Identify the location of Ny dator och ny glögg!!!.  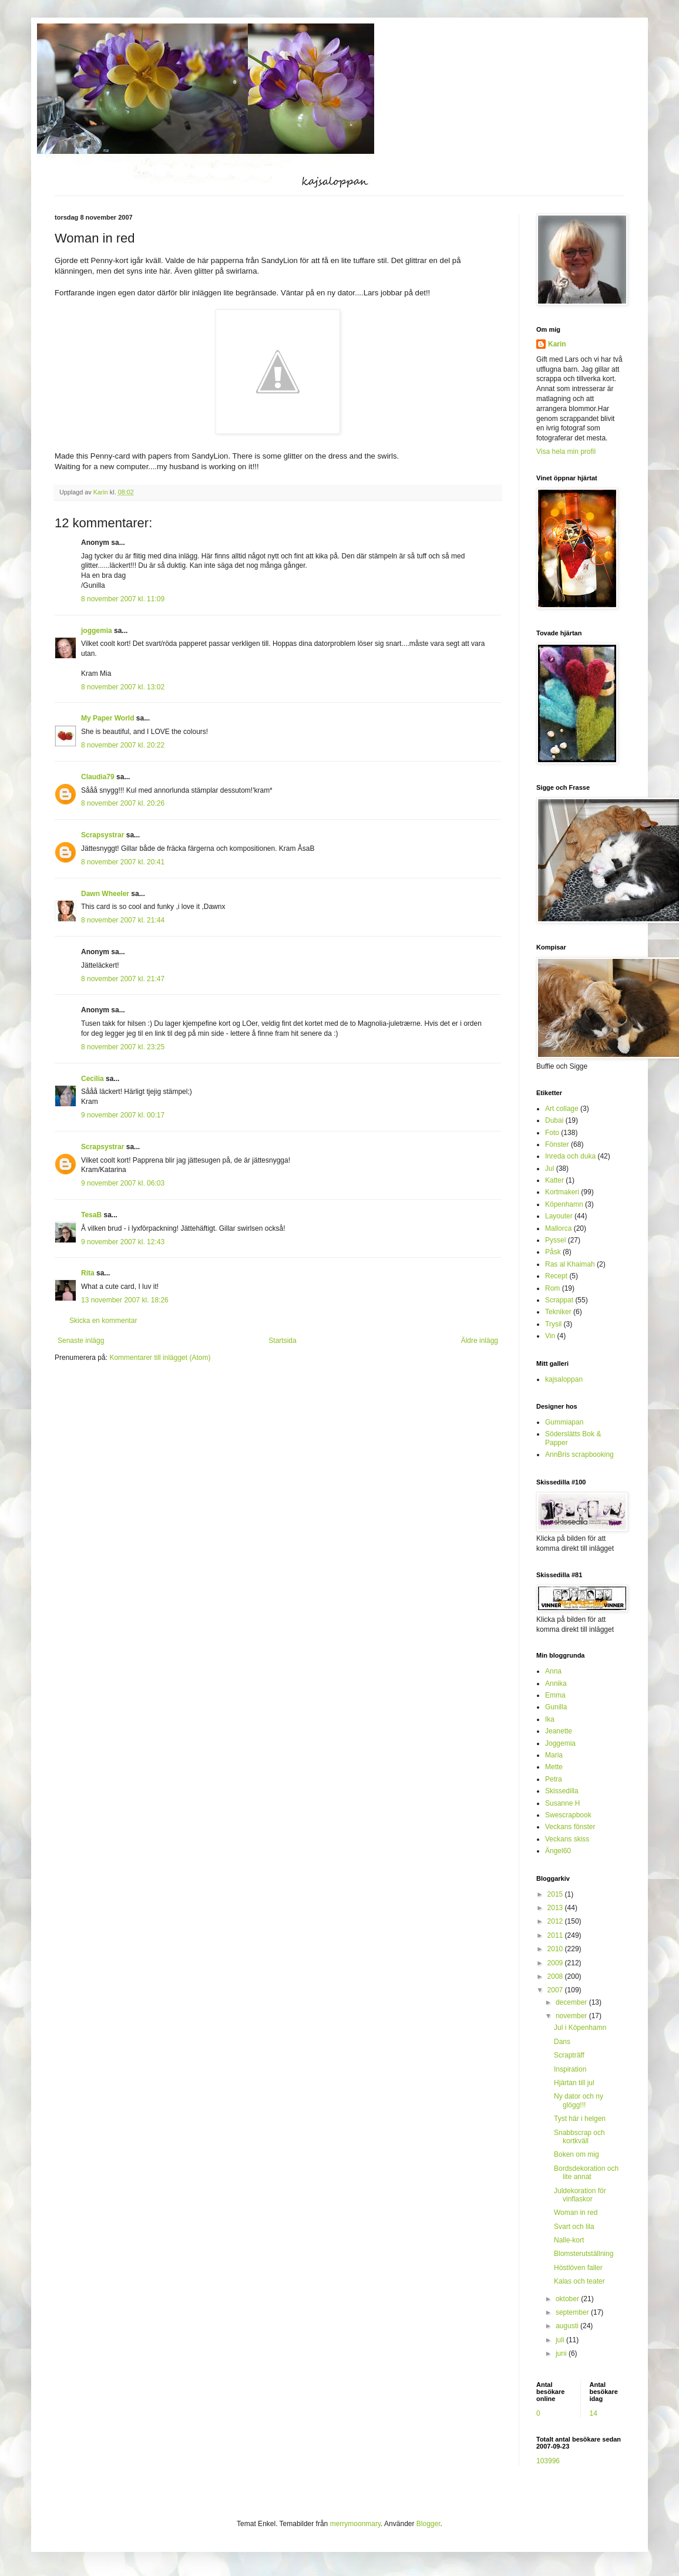
(578, 2100).